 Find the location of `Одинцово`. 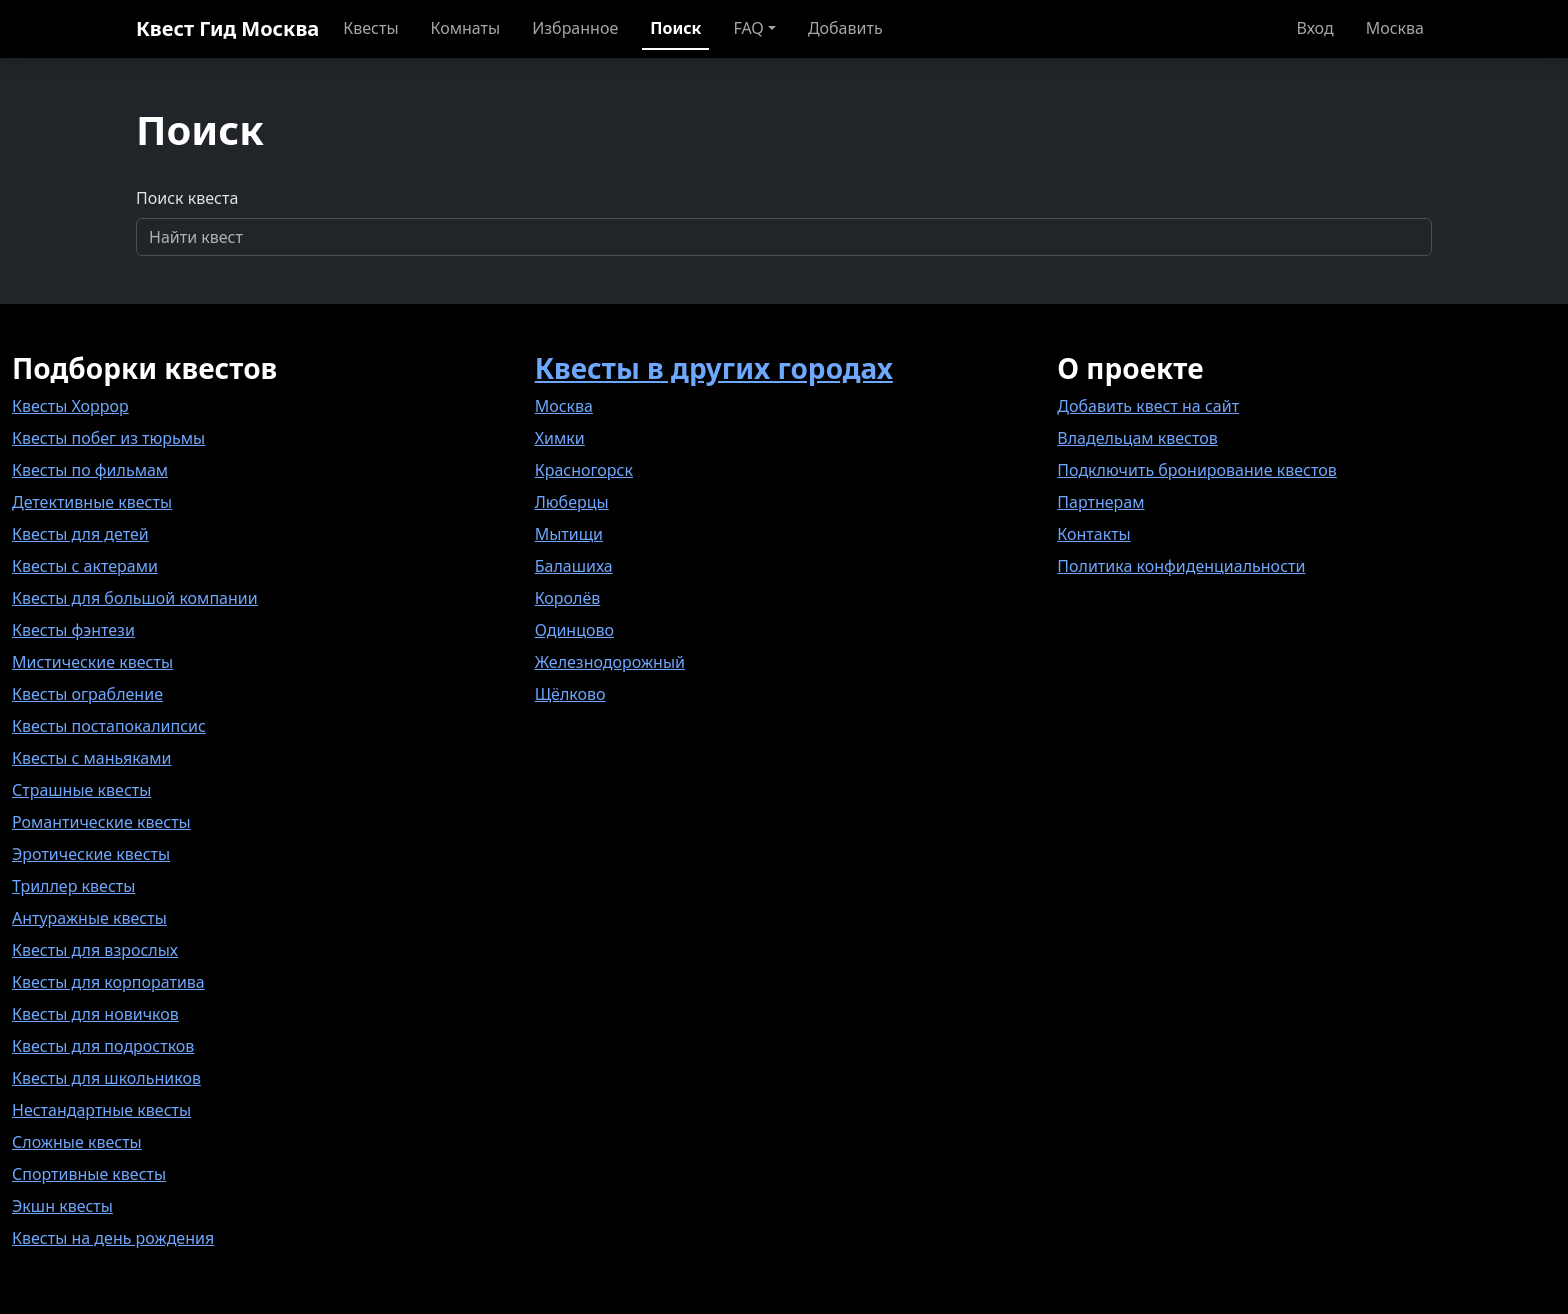

Одинцово is located at coordinates (574, 630).